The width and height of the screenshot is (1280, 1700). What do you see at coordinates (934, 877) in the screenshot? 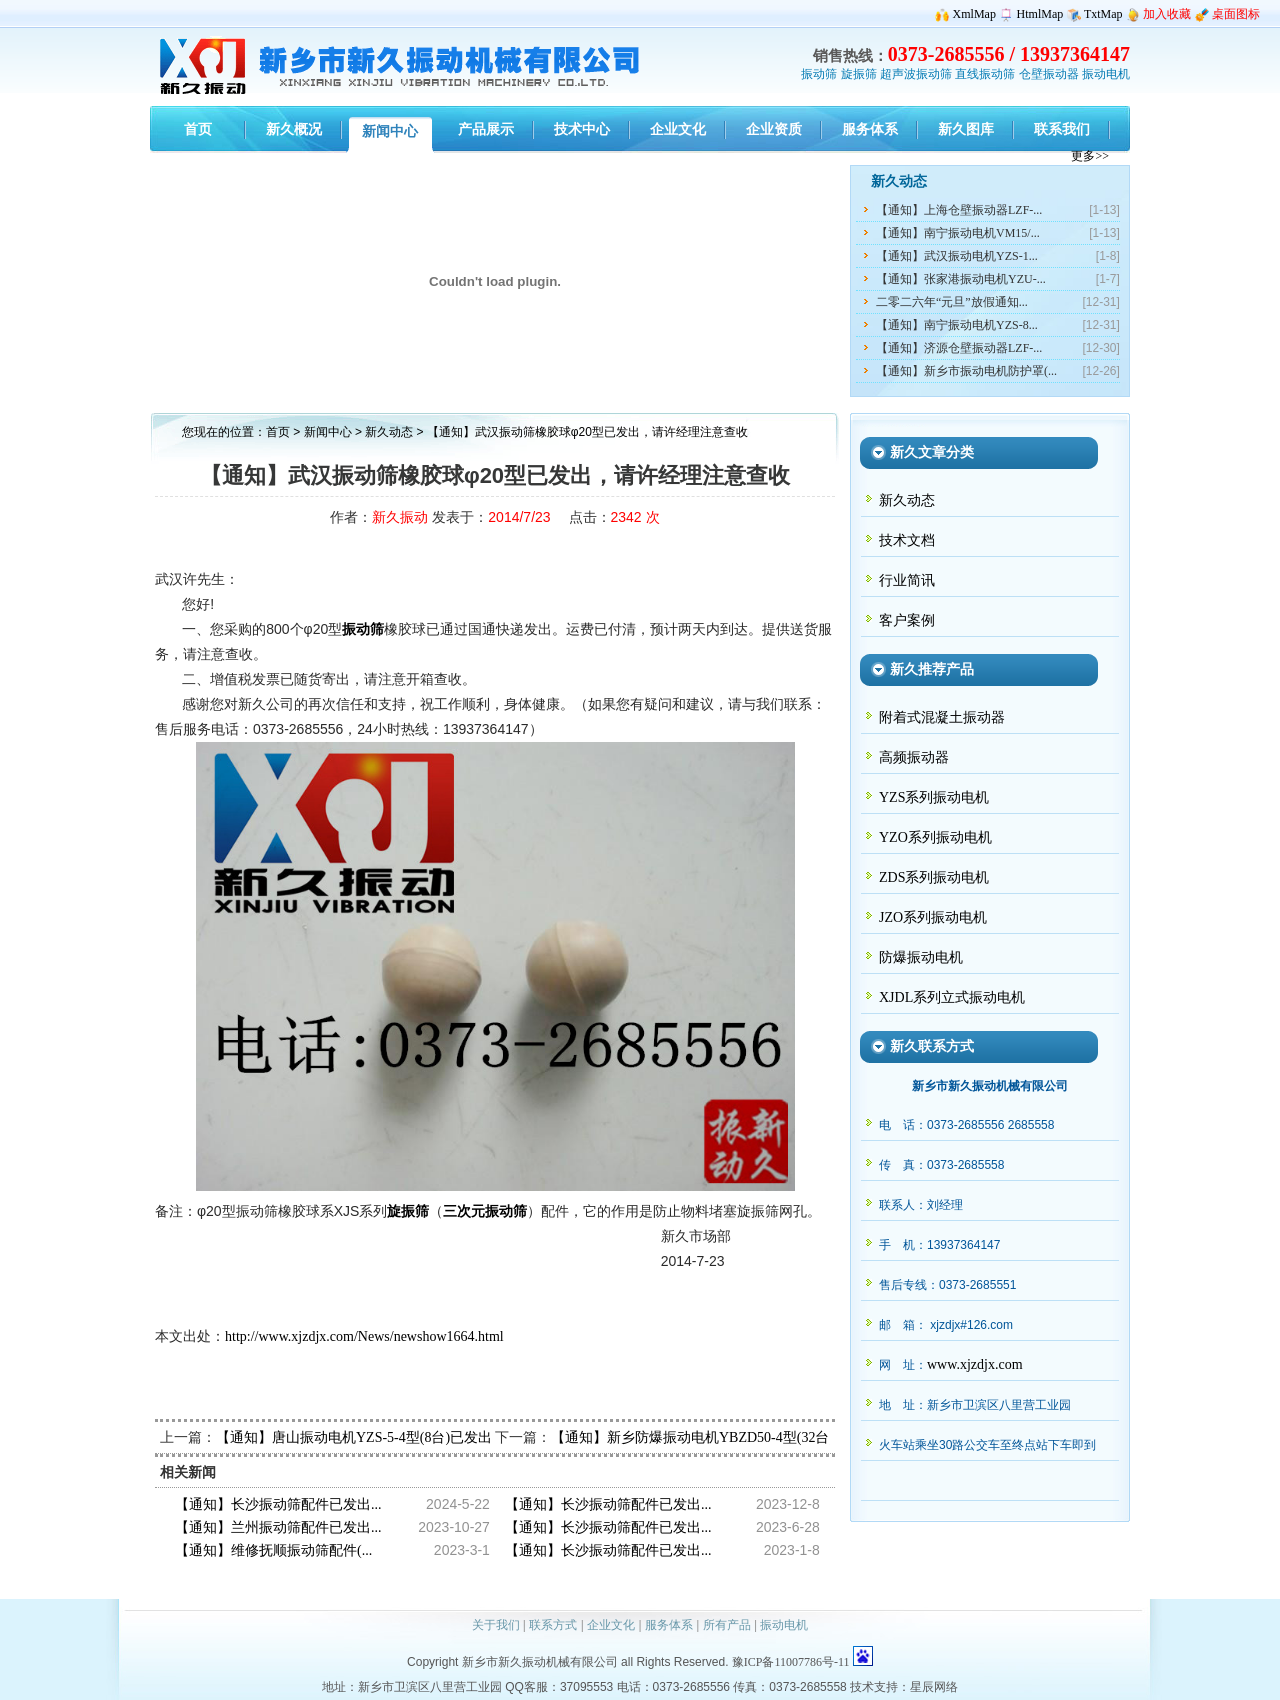
I see `ZDS系列振动电机` at bounding box center [934, 877].